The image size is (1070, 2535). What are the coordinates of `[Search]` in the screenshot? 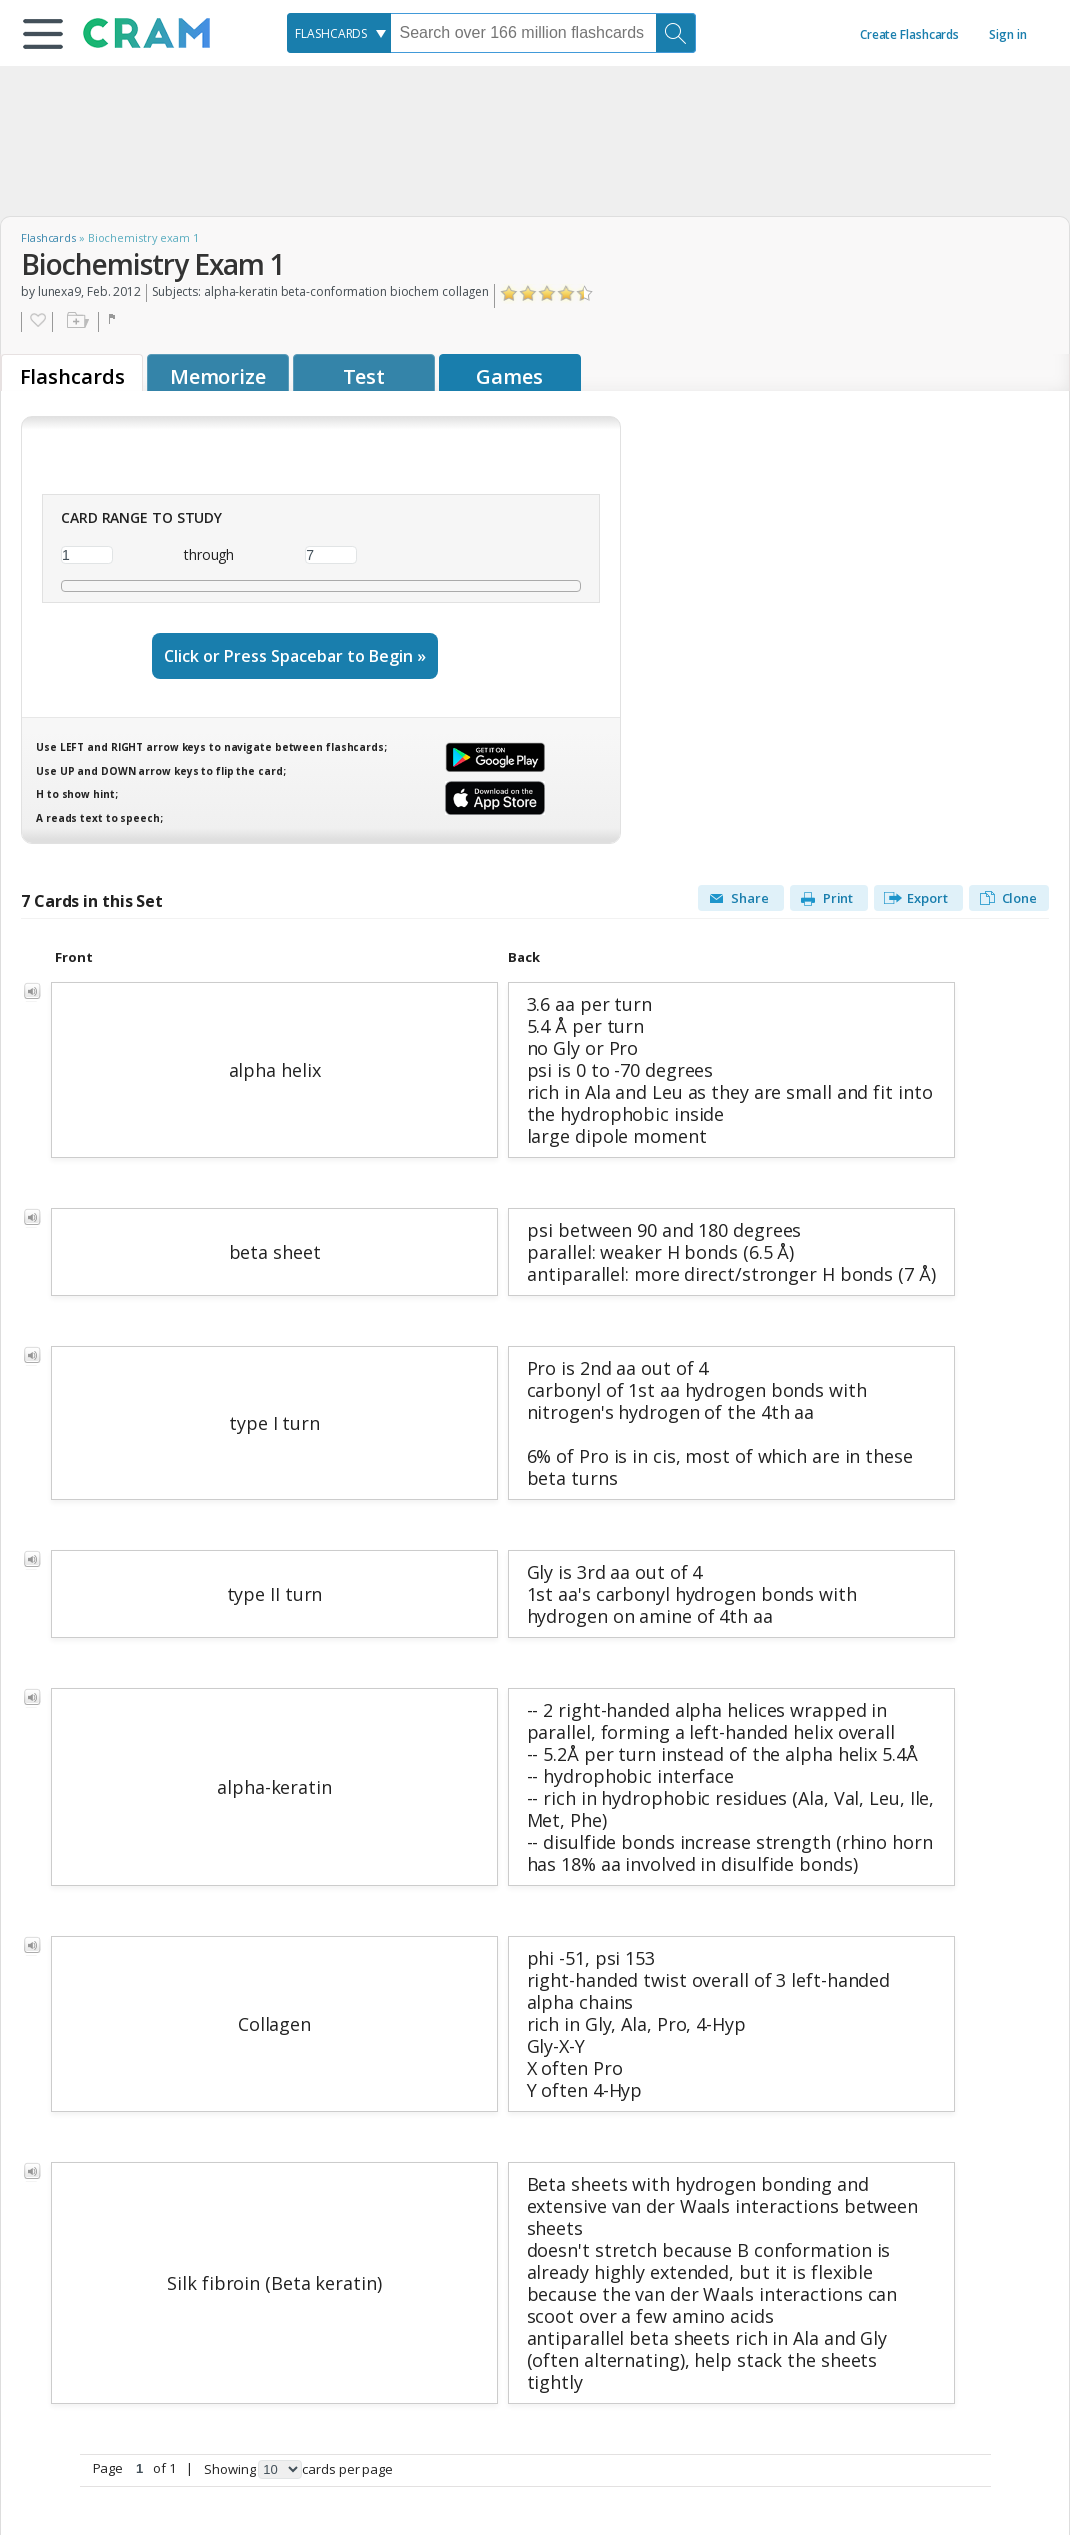 It's located at (676, 33).